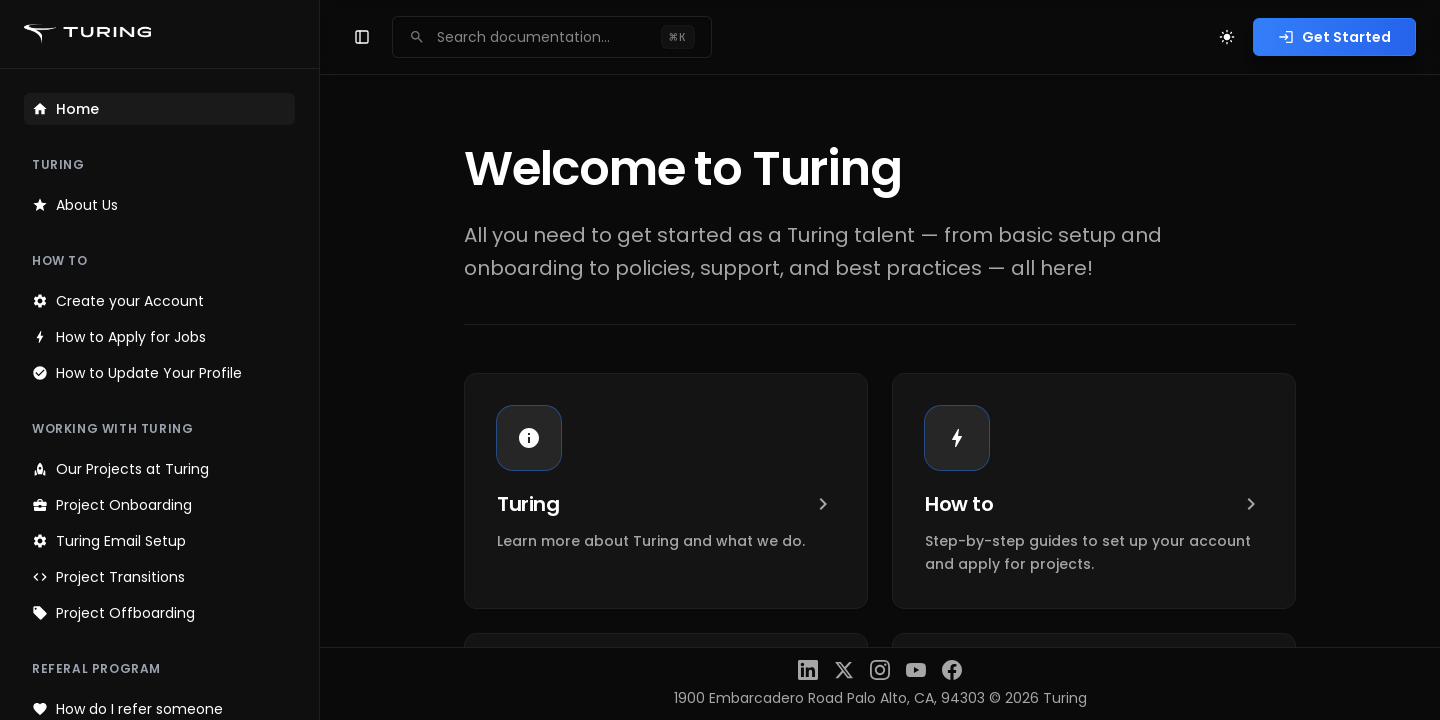 The height and width of the screenshot is (720, 1440). Describe the element at coordinates (916, 670) in the screenshot. I see `[YouTube]` at that location.